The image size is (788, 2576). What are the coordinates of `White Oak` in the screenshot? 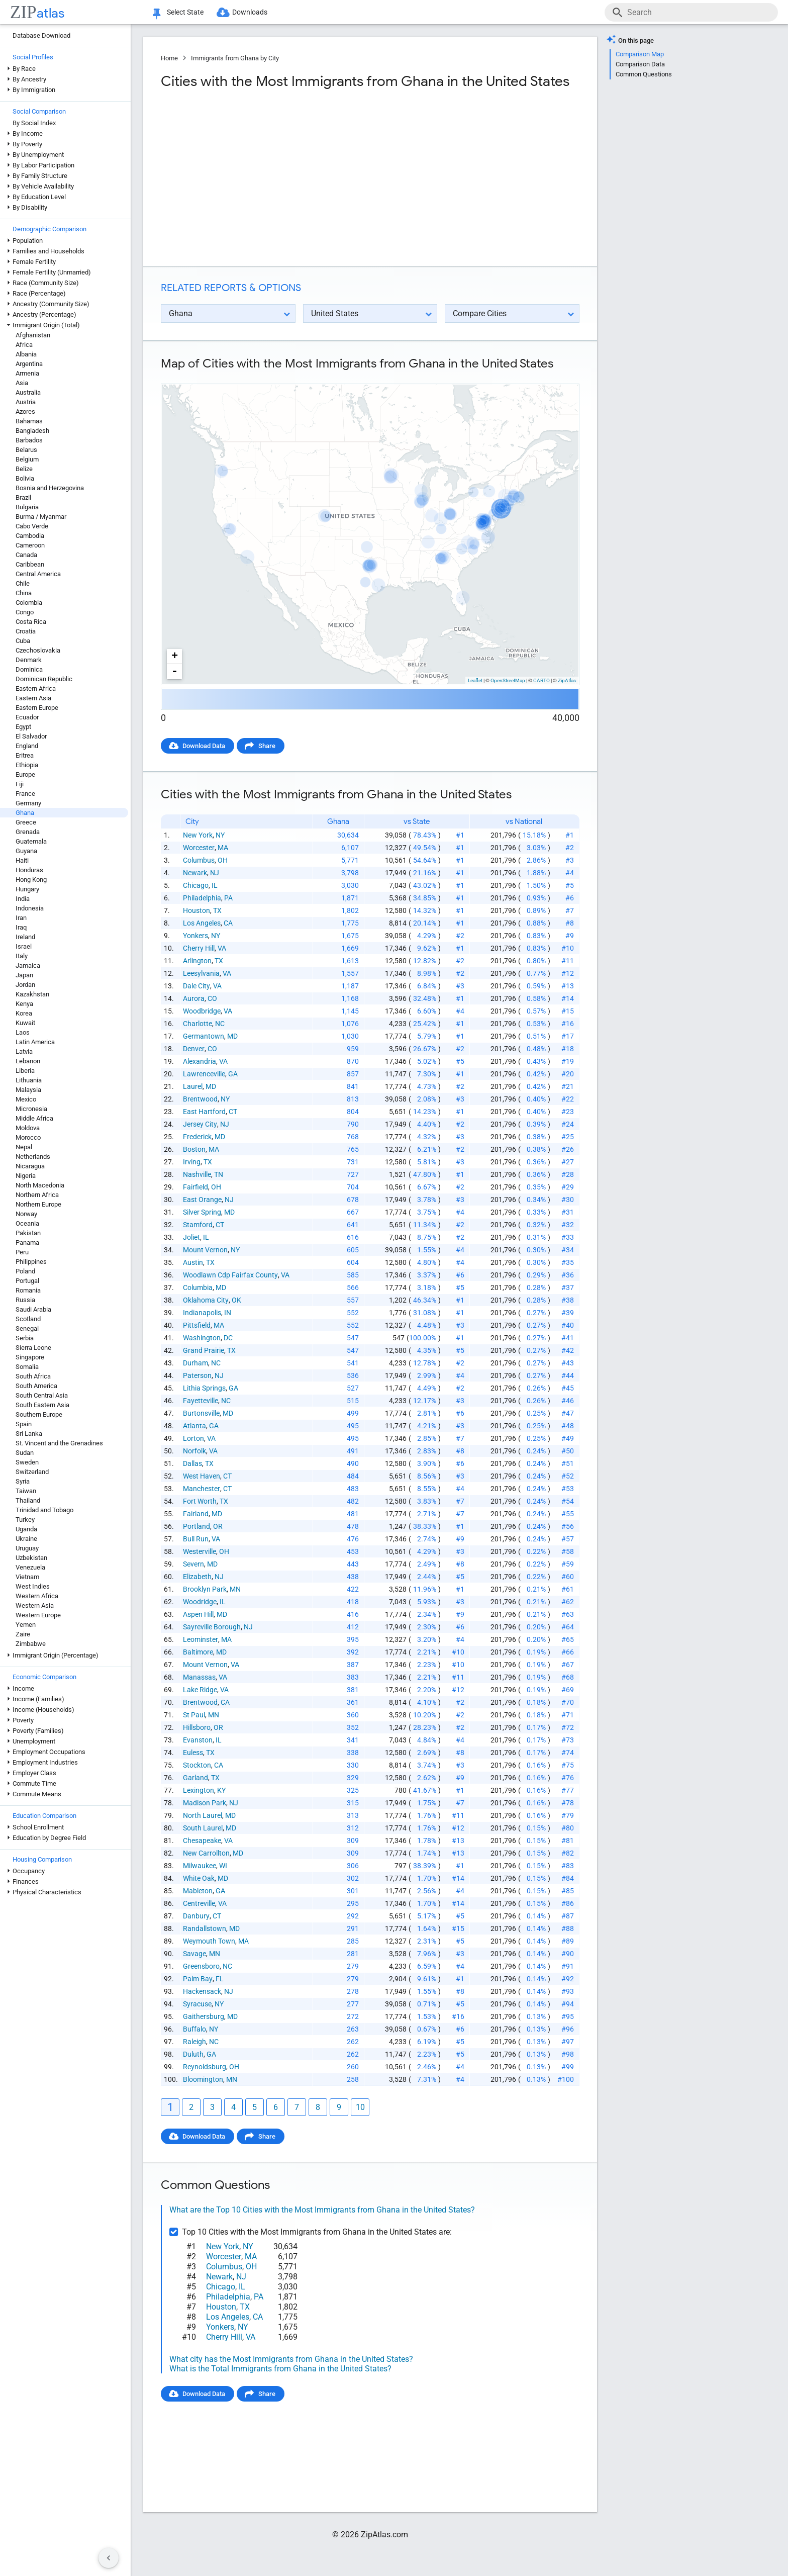 It's located at (199, 1878).